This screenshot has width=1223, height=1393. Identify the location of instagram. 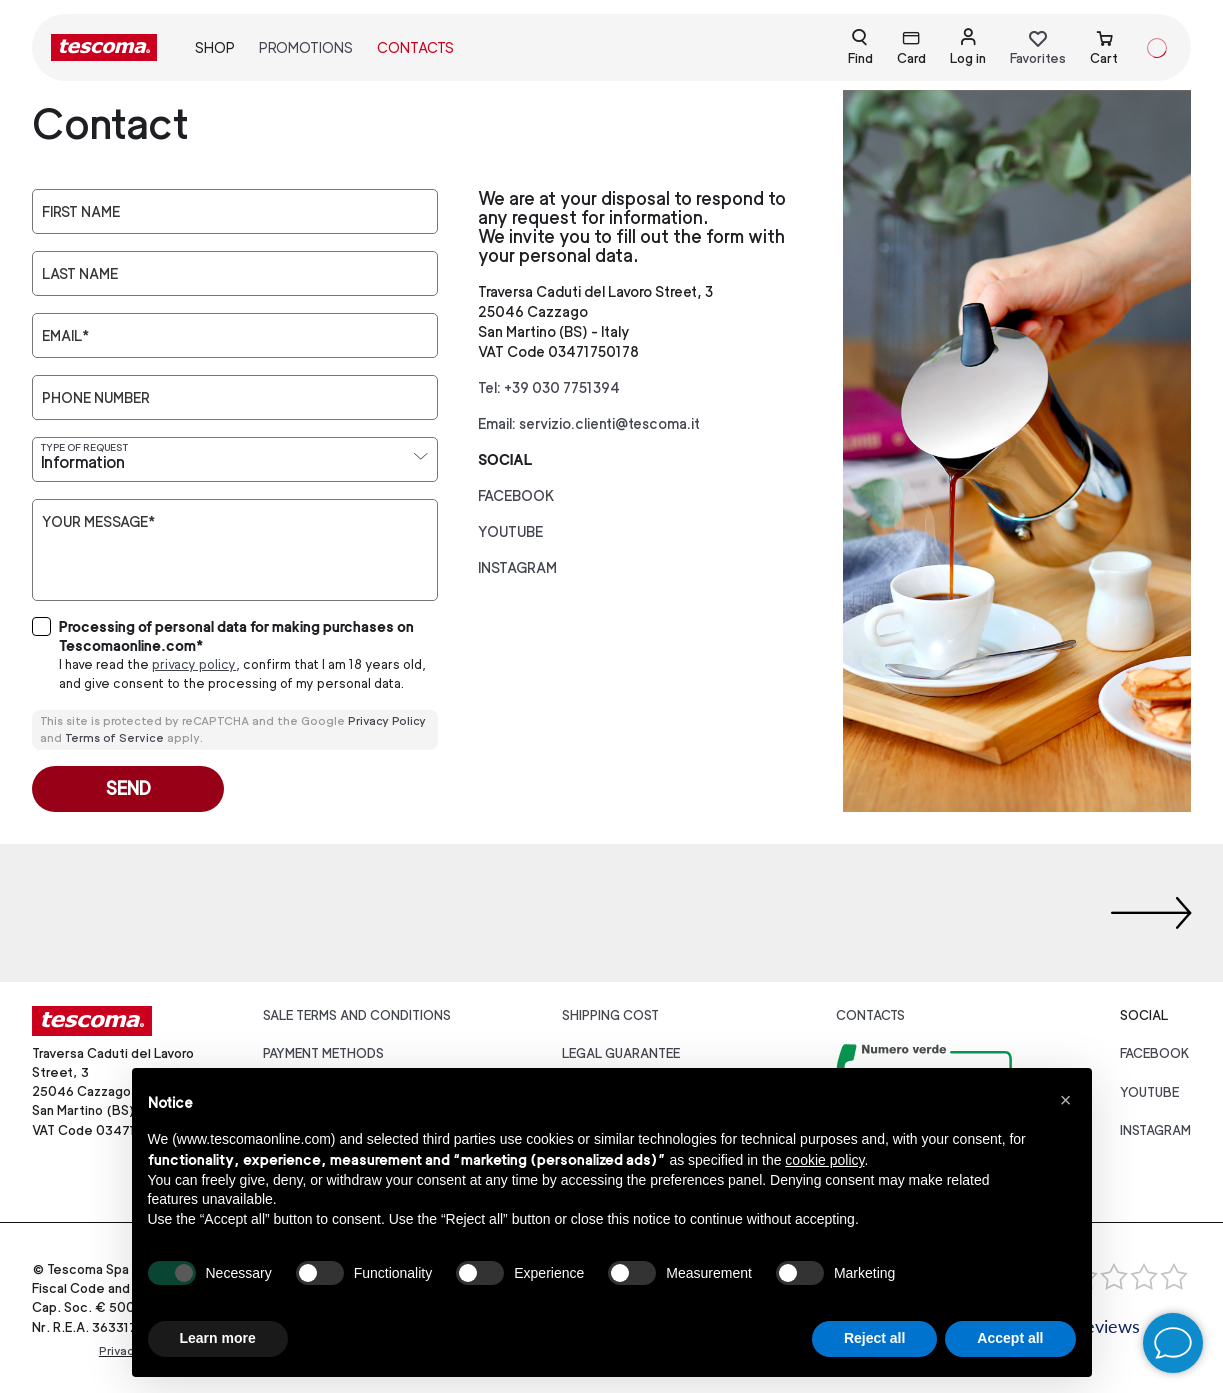
(517, 567).